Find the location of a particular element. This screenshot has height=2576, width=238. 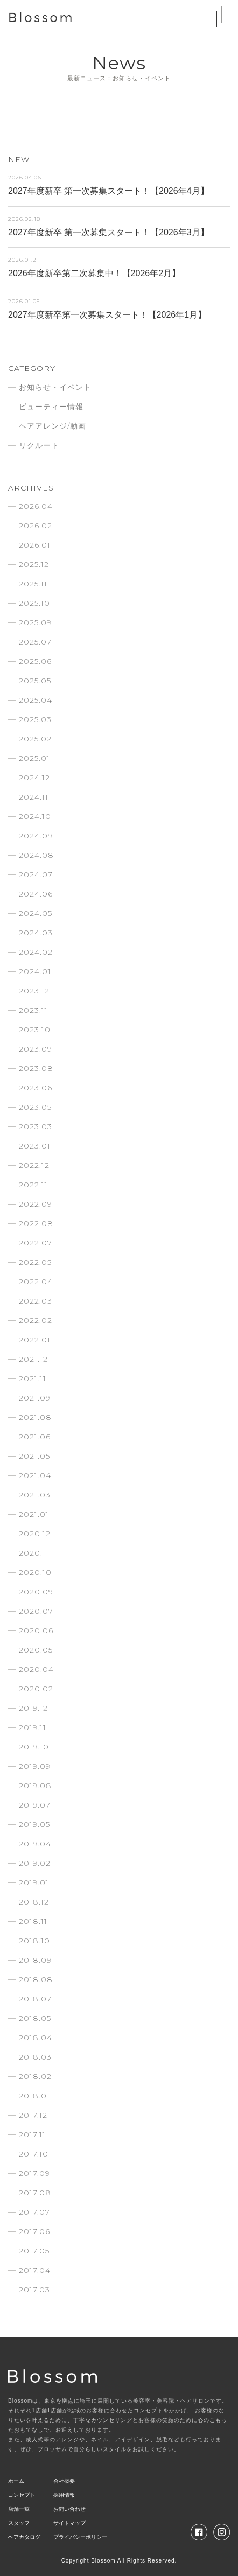

2018.02 is located at coordinates (35, 2076).